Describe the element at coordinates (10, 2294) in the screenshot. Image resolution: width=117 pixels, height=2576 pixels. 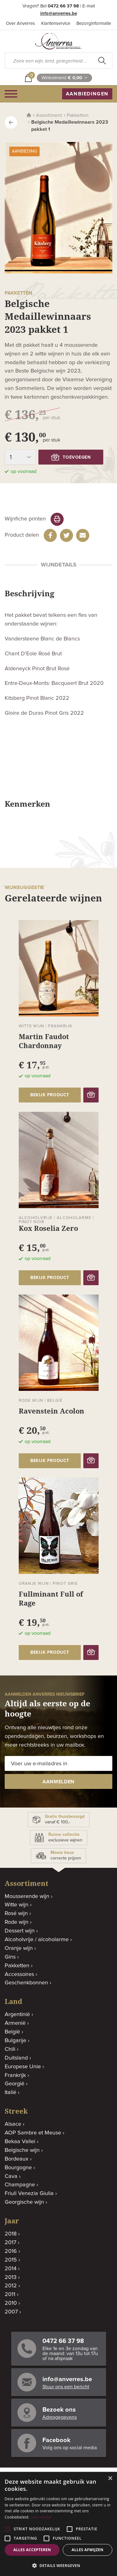
I see `2011` at that location.